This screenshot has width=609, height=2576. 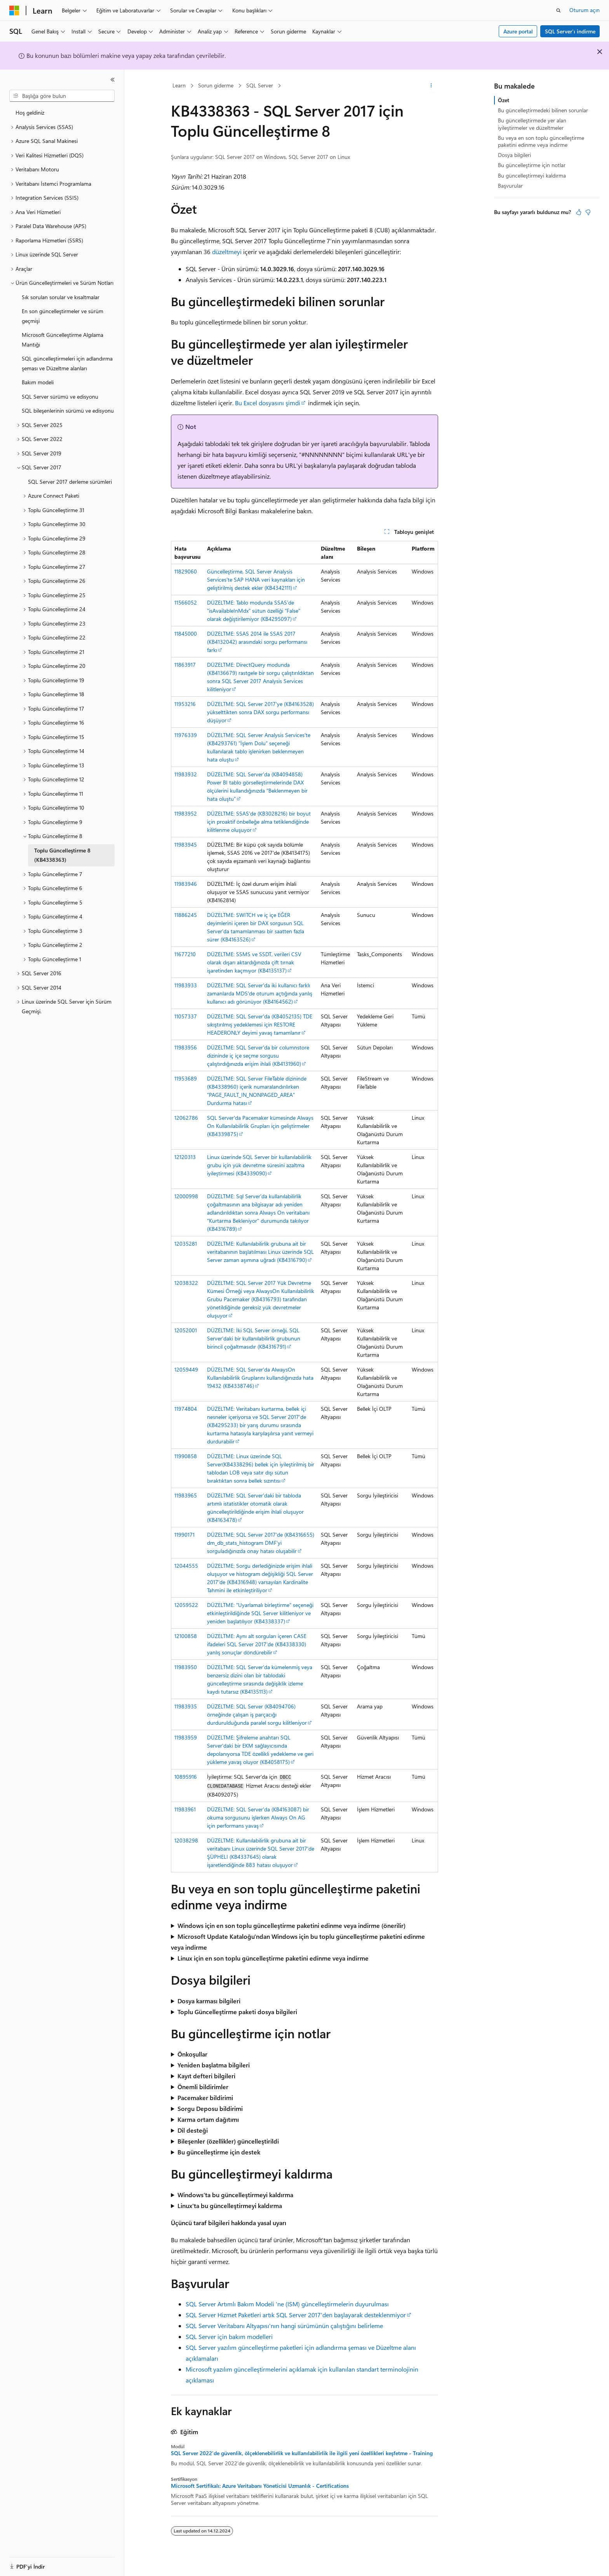 What do you see at coordinates (185, 1776) in the screenshot?
I see `10895916` at bounding box center [185, 1776].